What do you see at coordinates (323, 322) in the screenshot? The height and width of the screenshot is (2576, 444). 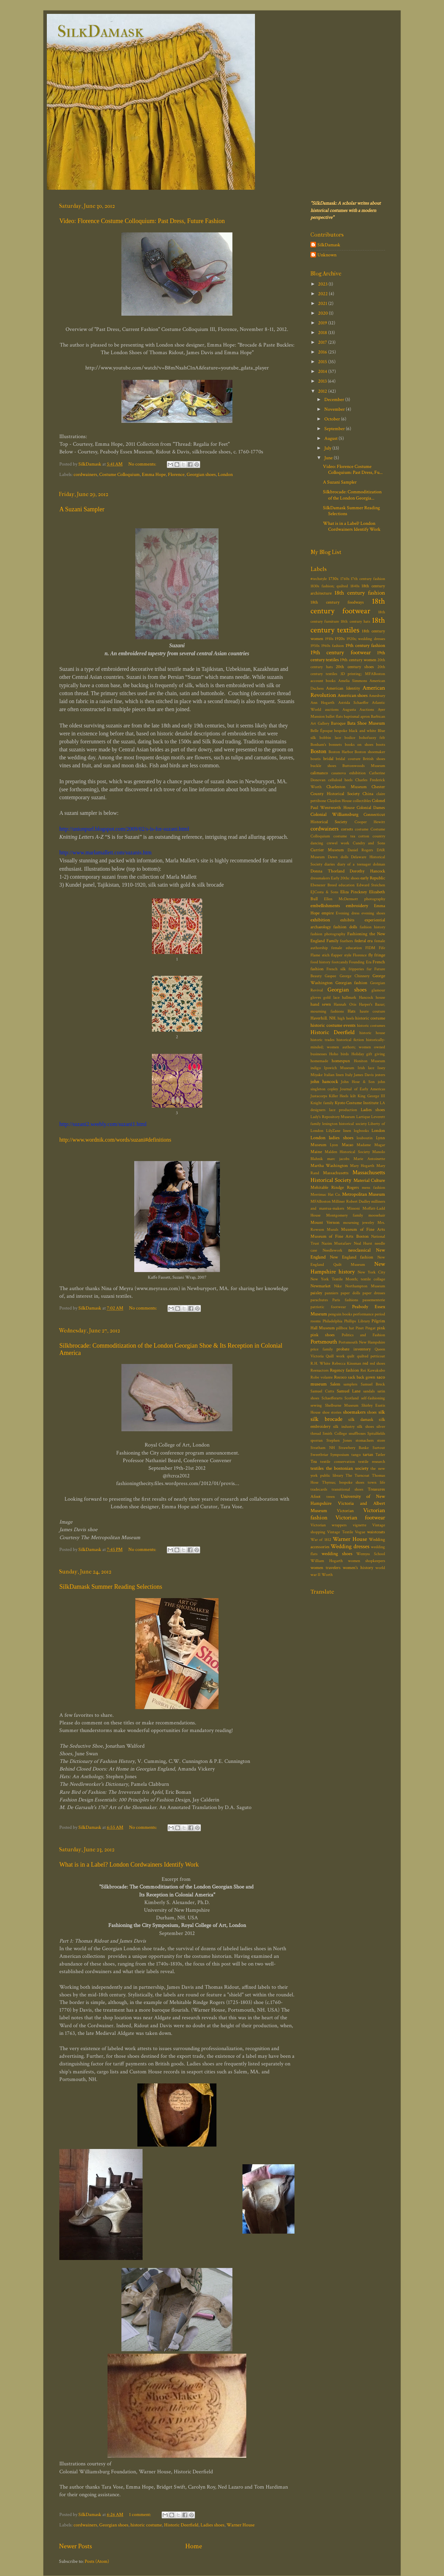 I see `2019` at bounding box center [323, 322].